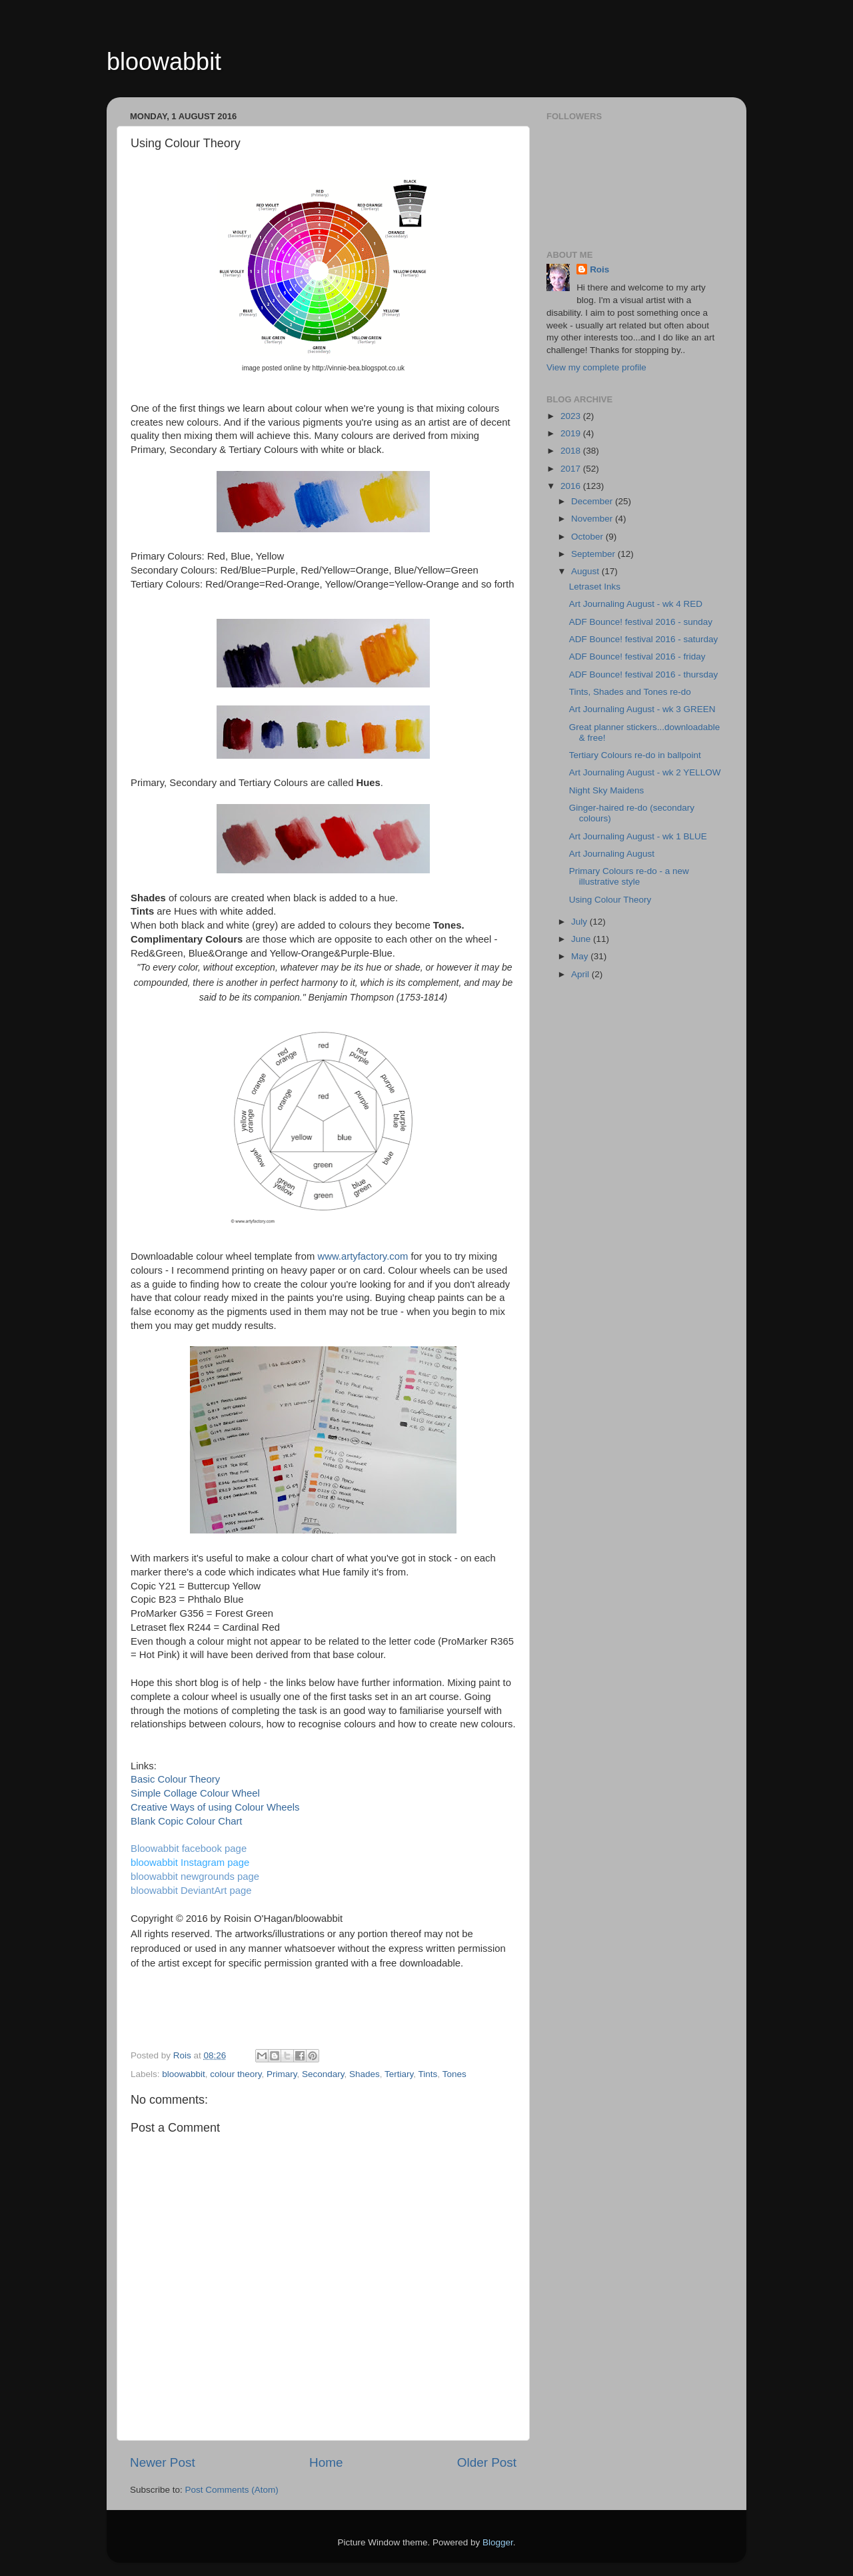  Describe the element at coordinates (189, 1848) in the screenshot. I see `Bloowabbit facebook page` at that location.